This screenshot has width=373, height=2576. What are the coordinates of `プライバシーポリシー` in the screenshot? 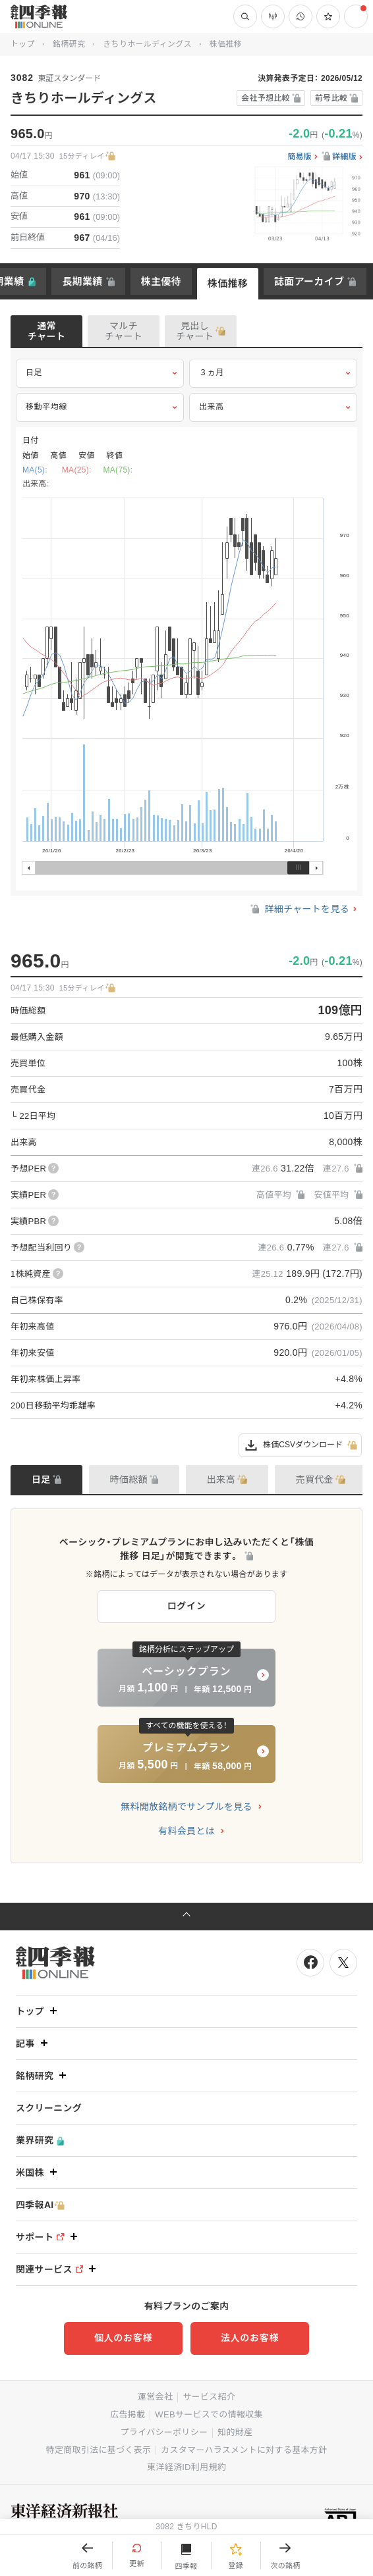 It's located at (164, 2432).